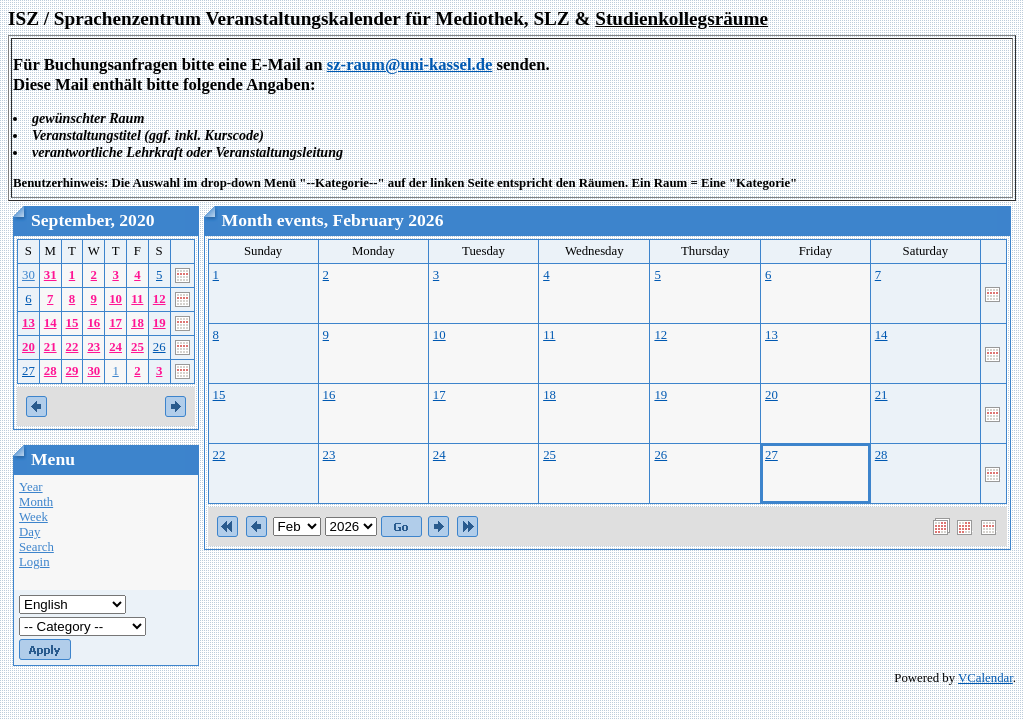 This screenshot has width=1024, height=720. I want to click on 20, so click(28, 347).